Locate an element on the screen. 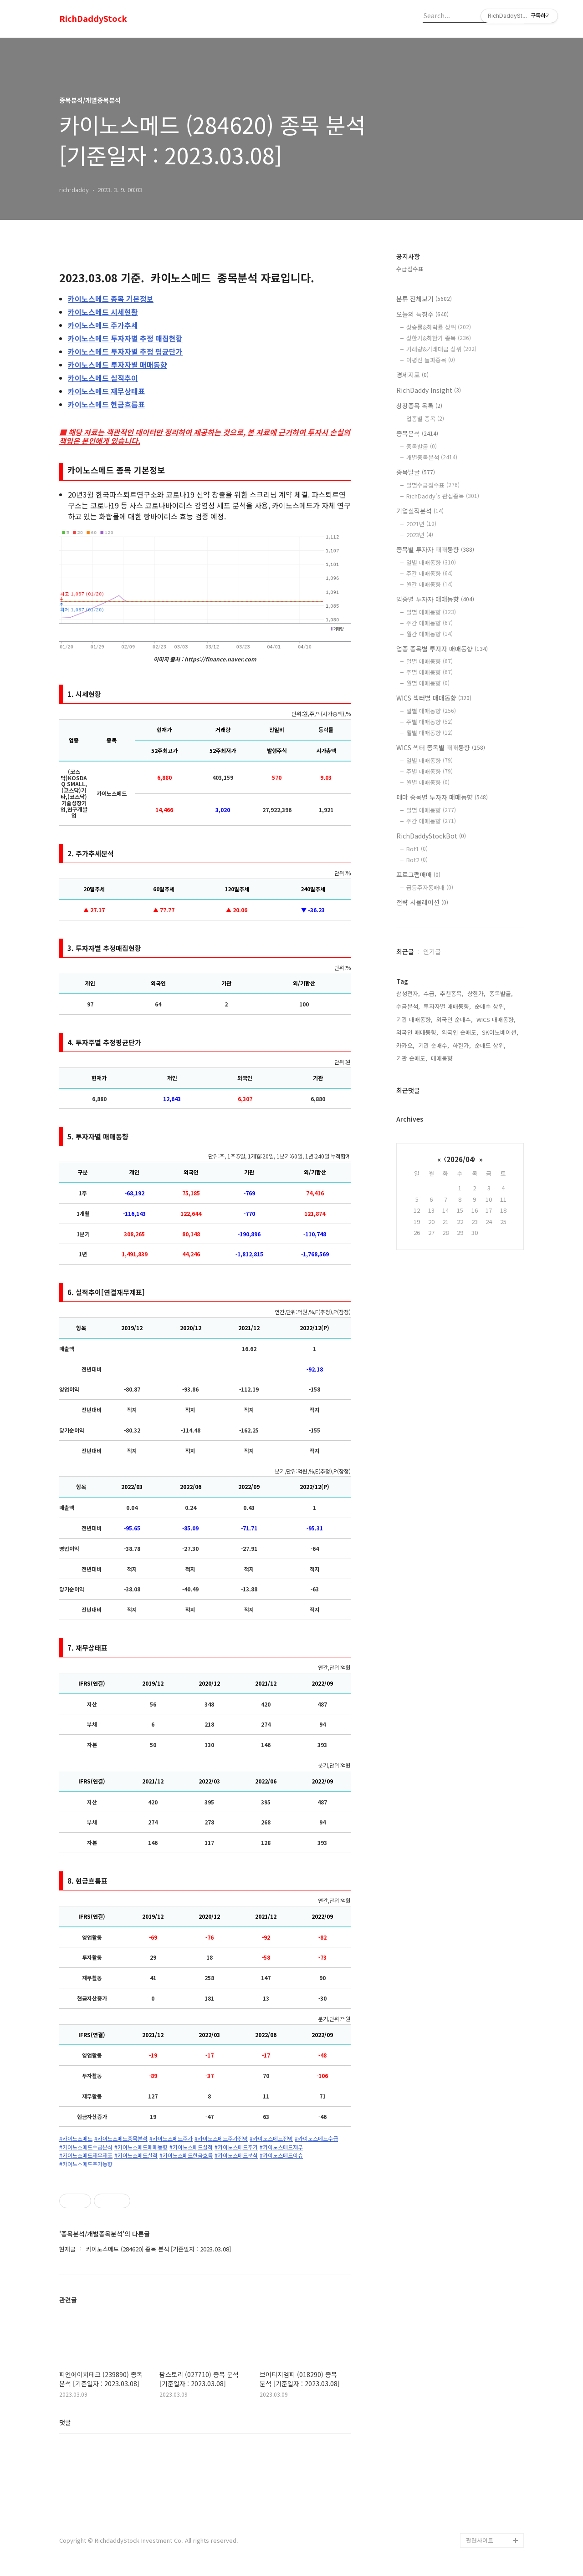 This screenshot has height=2576, width=583. WICS 매매동향, is located at coordinates (496, 1019).